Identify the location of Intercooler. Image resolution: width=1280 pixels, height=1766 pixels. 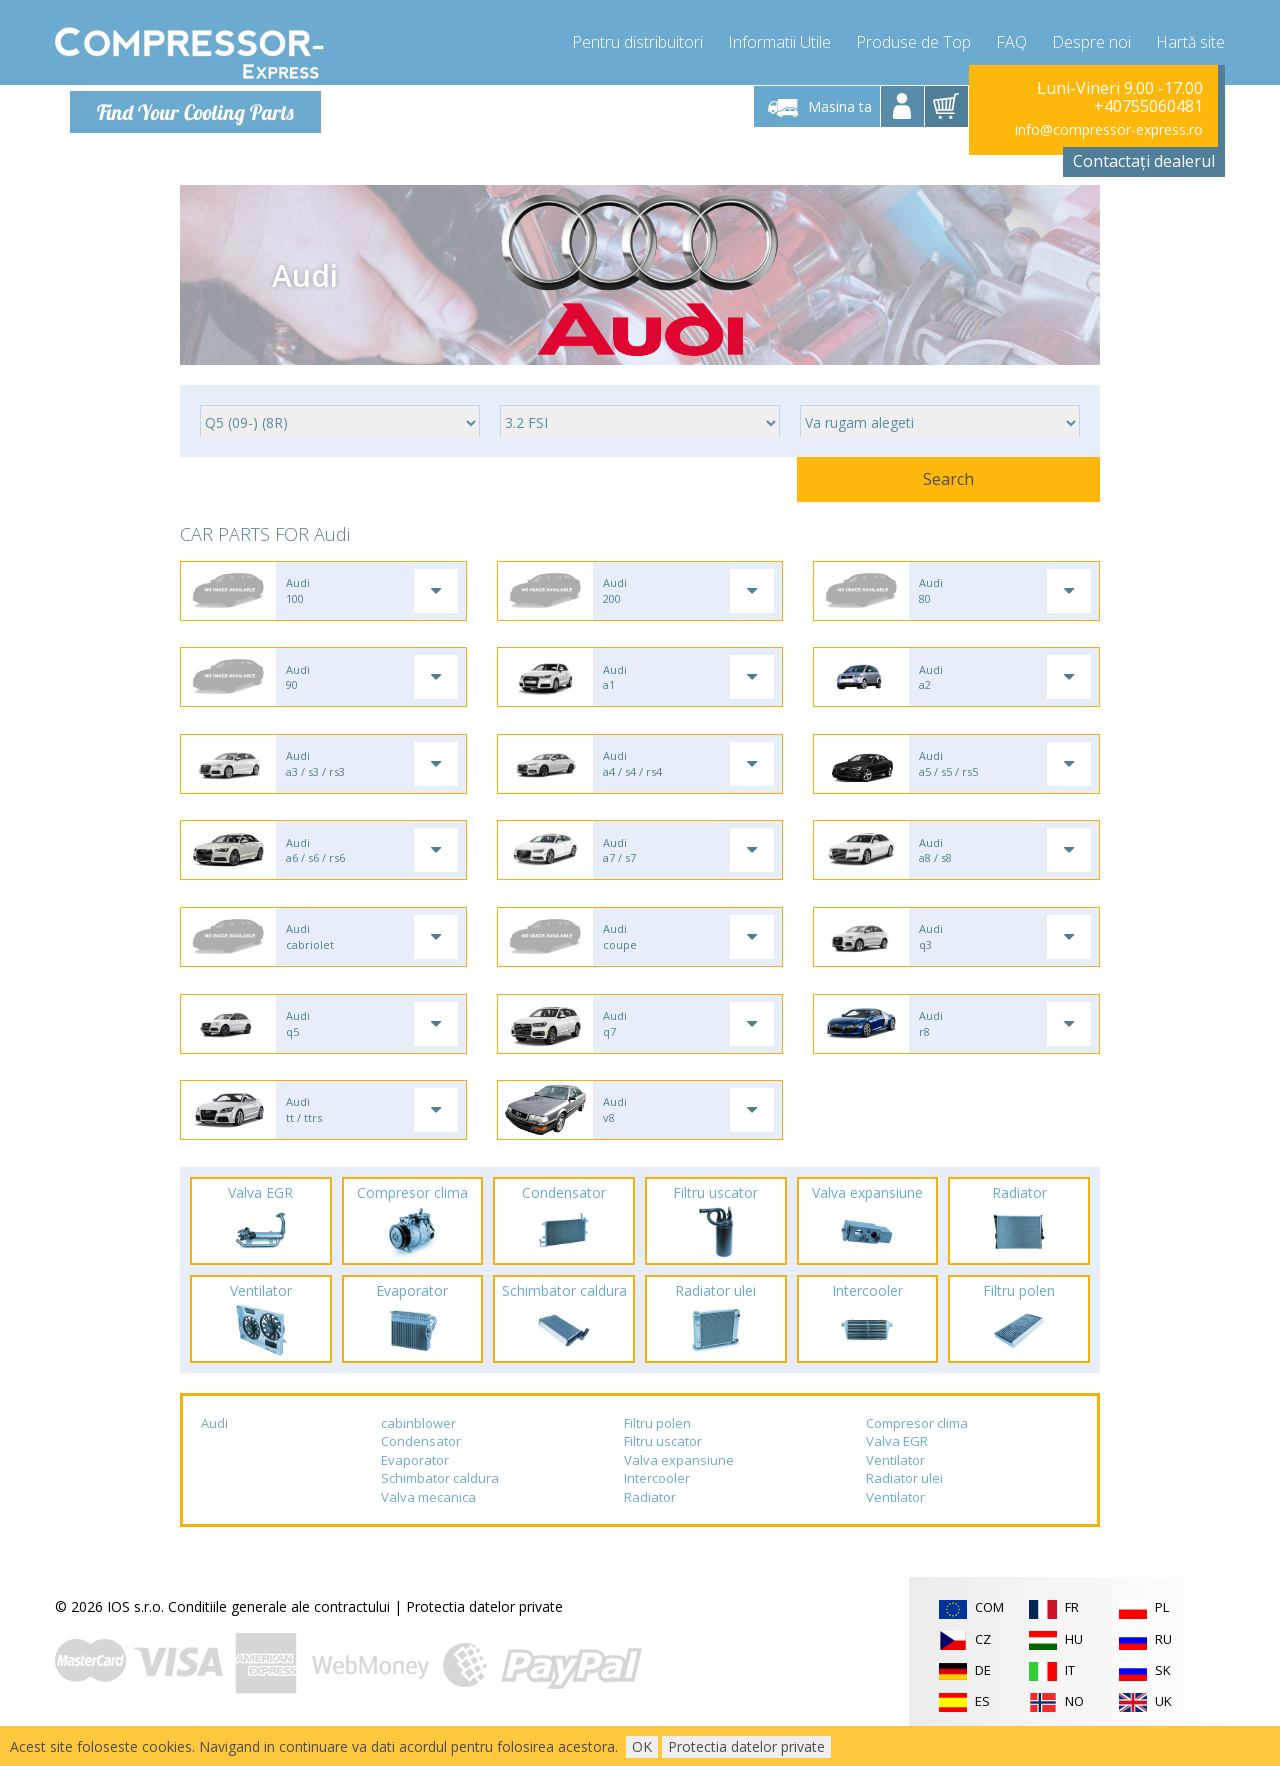
(657, 1503).